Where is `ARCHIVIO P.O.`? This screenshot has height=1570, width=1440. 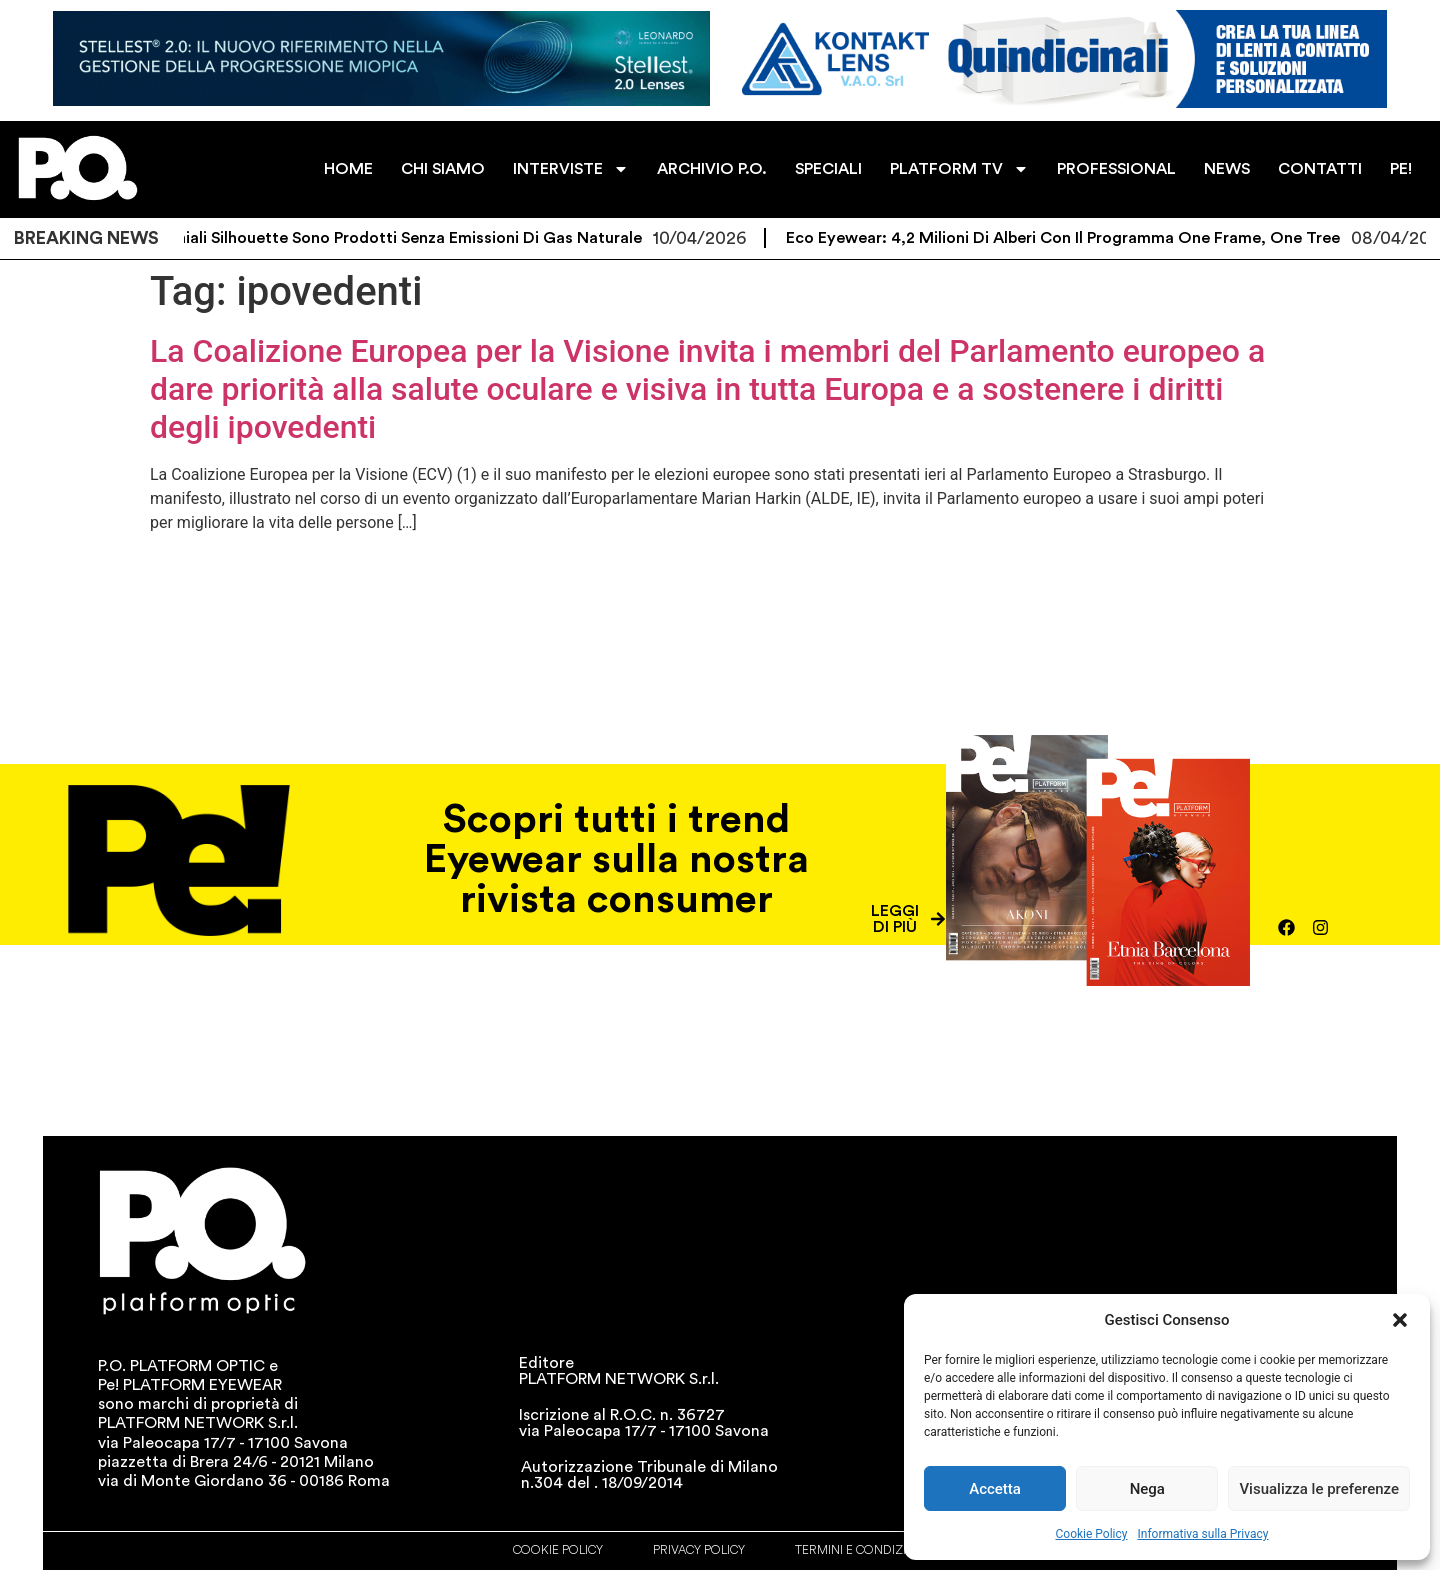 ARCHIVIO P.O. is located at coordinates (712, 169).